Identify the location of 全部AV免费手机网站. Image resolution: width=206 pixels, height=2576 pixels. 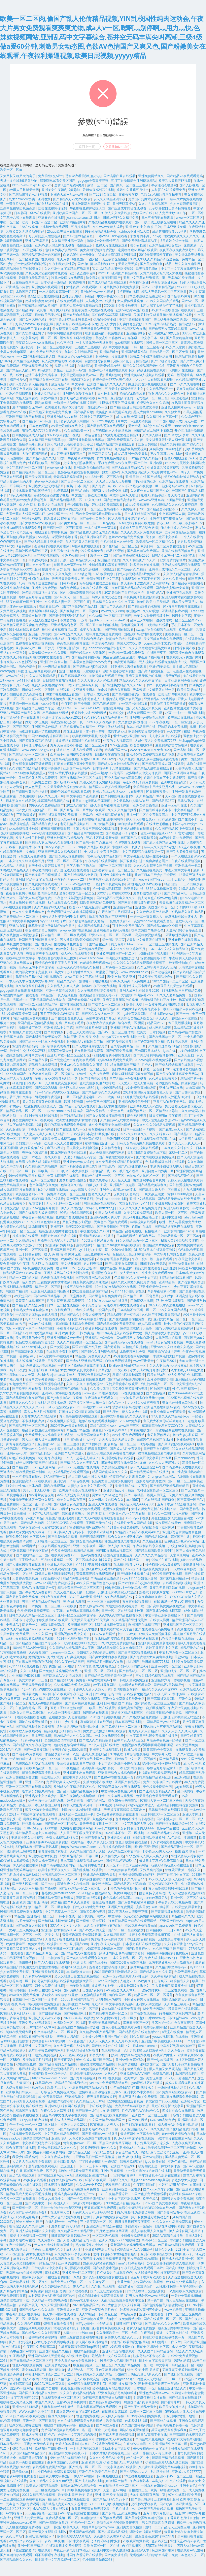
(72, 2402).